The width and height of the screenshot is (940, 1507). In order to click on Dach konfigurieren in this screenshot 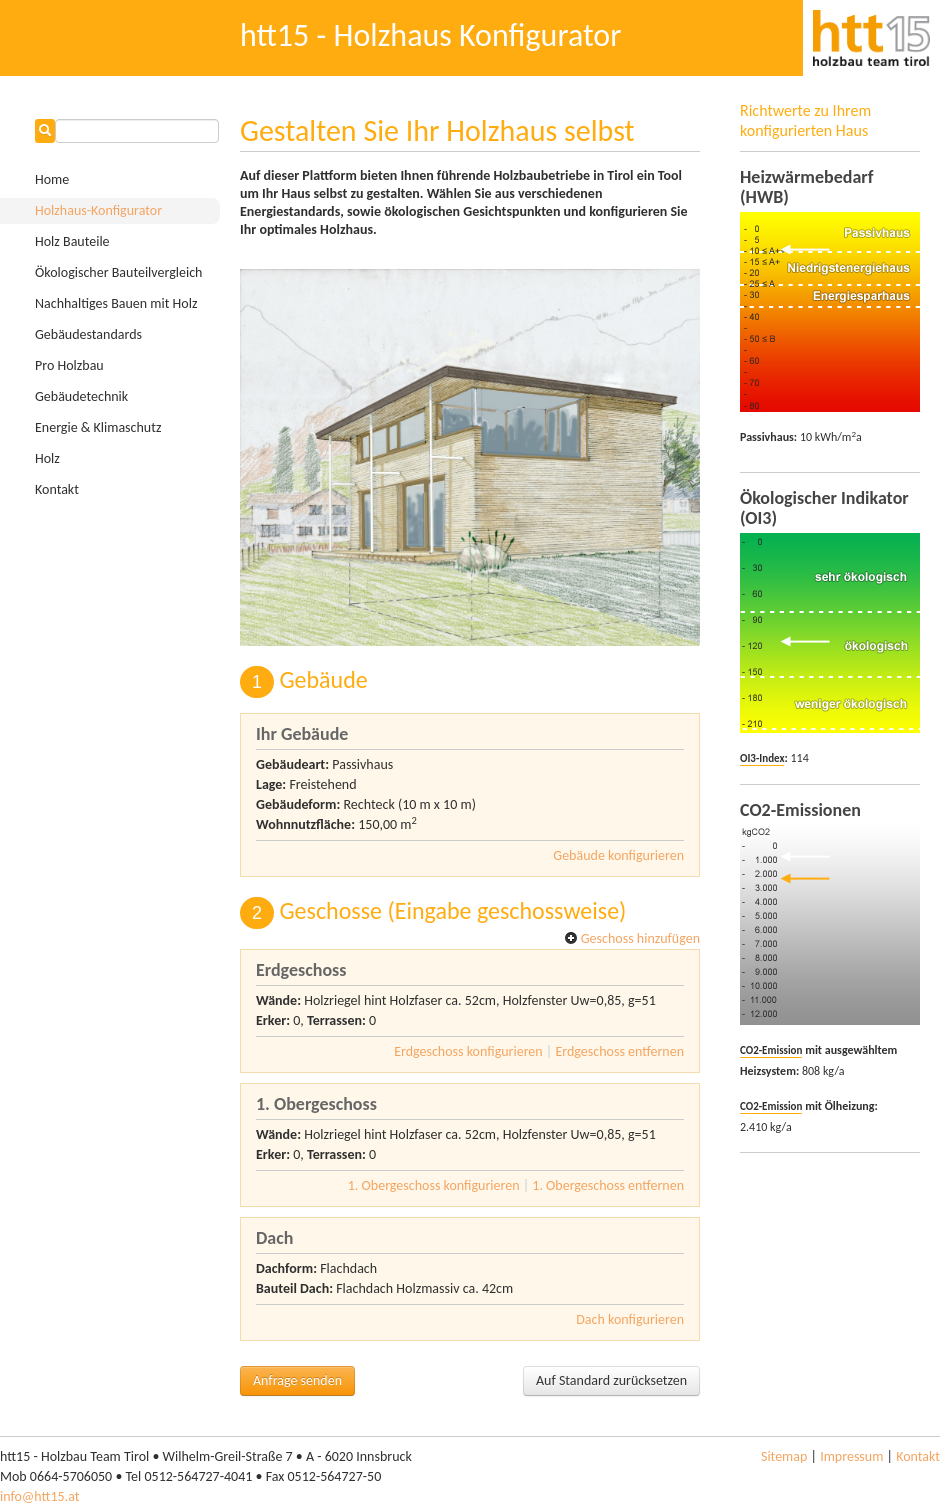, I will do `click(630, 1319)`.